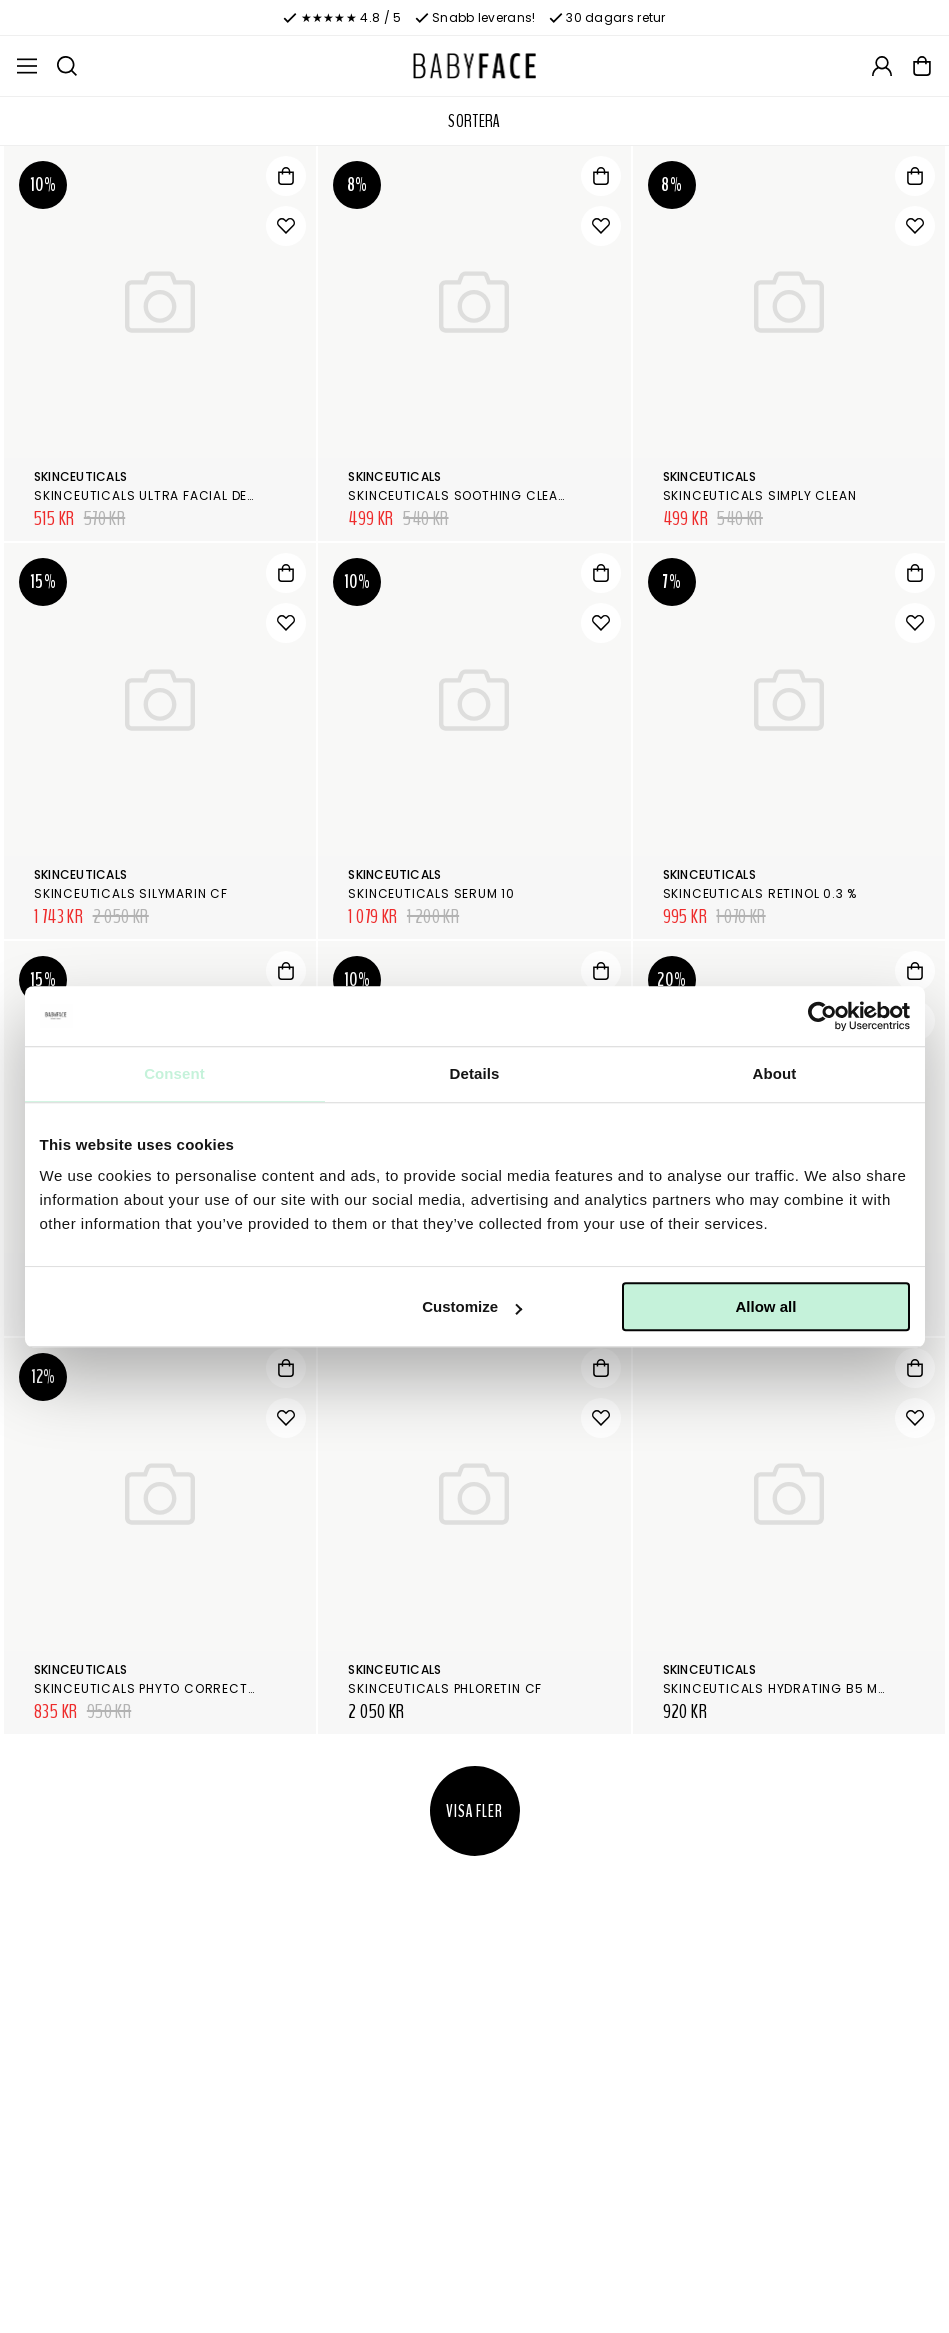 This screenshot has height=2333, width=949. What do you see at coordinates (164, 1688) in the screenshot?
I see `SkinCeuticals Phyto Corrective Gel` at bounding box center [164, 1688].